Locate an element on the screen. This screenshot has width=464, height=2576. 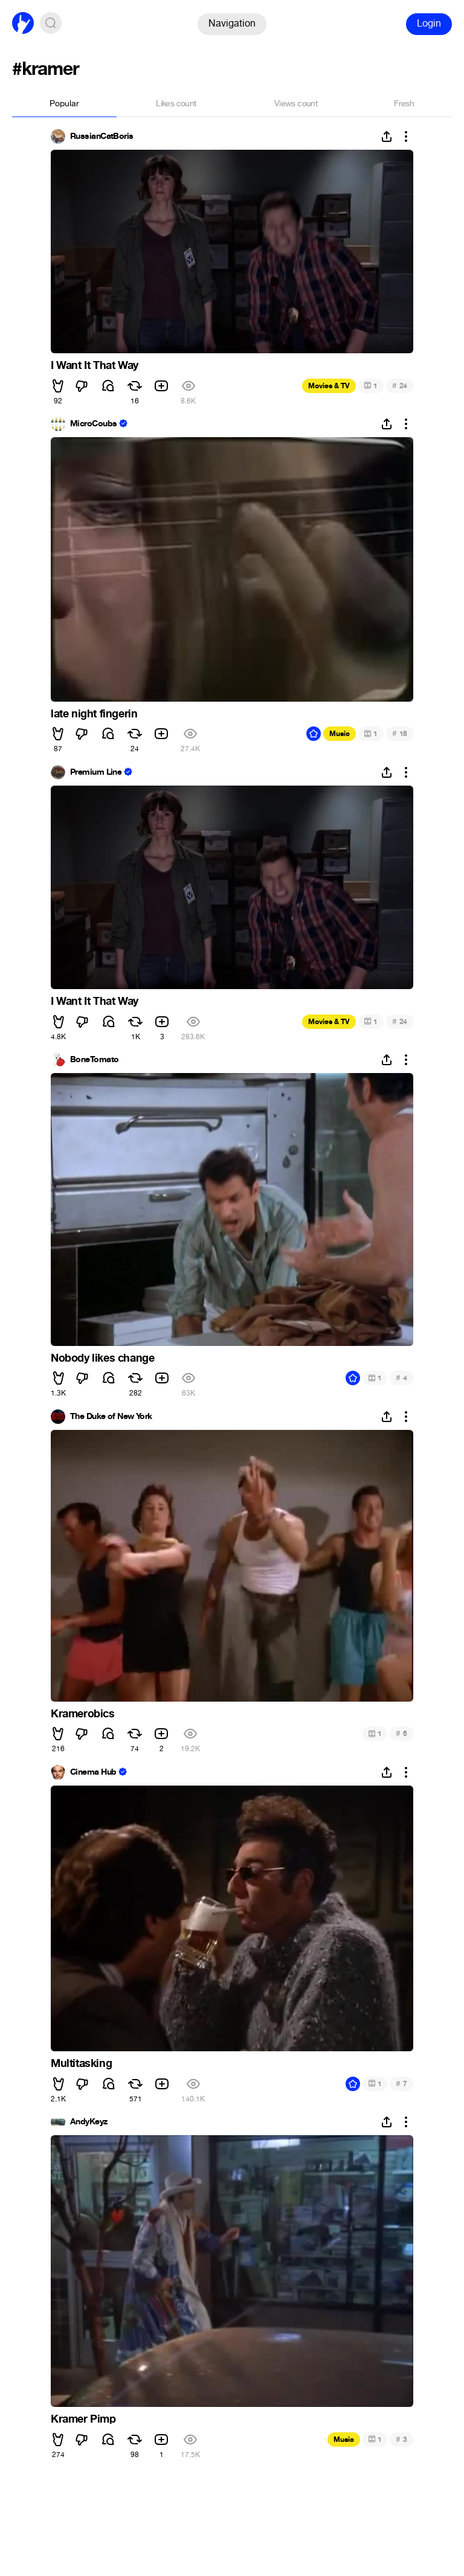
Multitasking is located at coordinates (81, 2063).